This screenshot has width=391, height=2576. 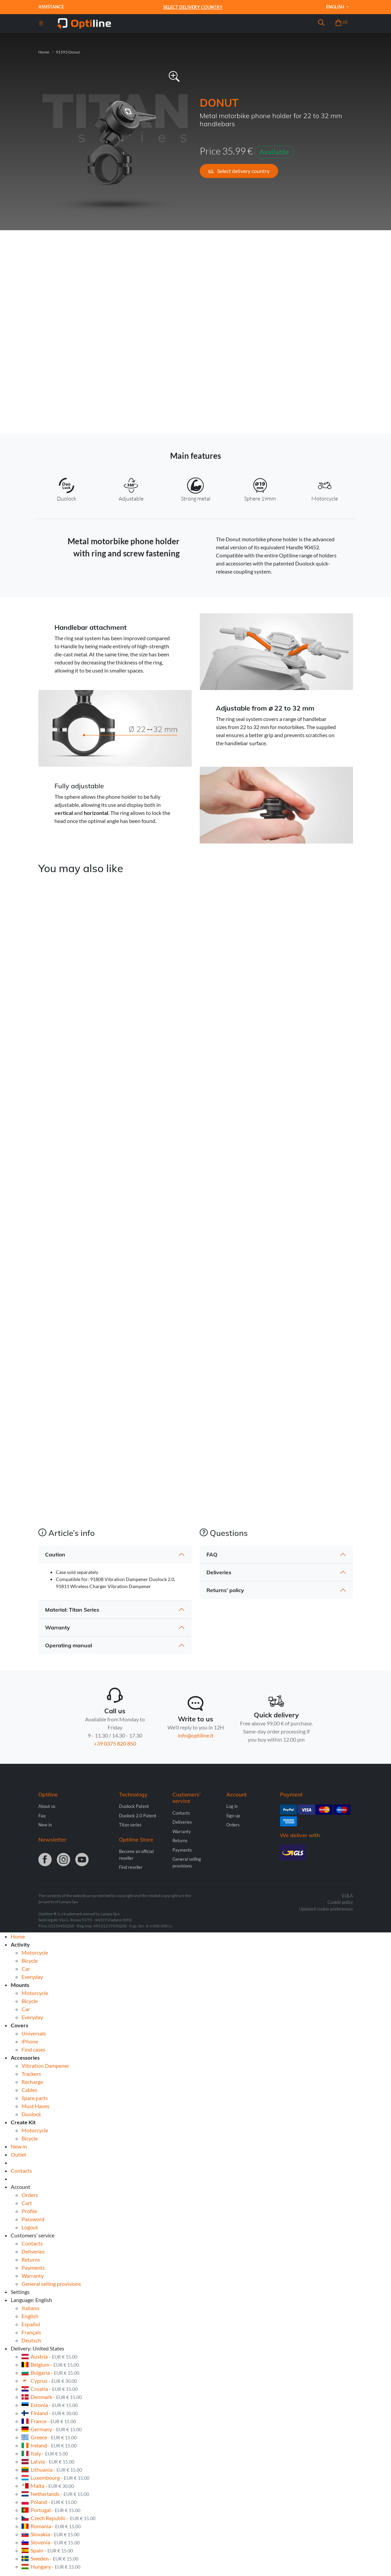 What do you see at coordinates (55, 2494) in the screenshot?
I see `Netherlands -` at bounding box center [55, 2494].